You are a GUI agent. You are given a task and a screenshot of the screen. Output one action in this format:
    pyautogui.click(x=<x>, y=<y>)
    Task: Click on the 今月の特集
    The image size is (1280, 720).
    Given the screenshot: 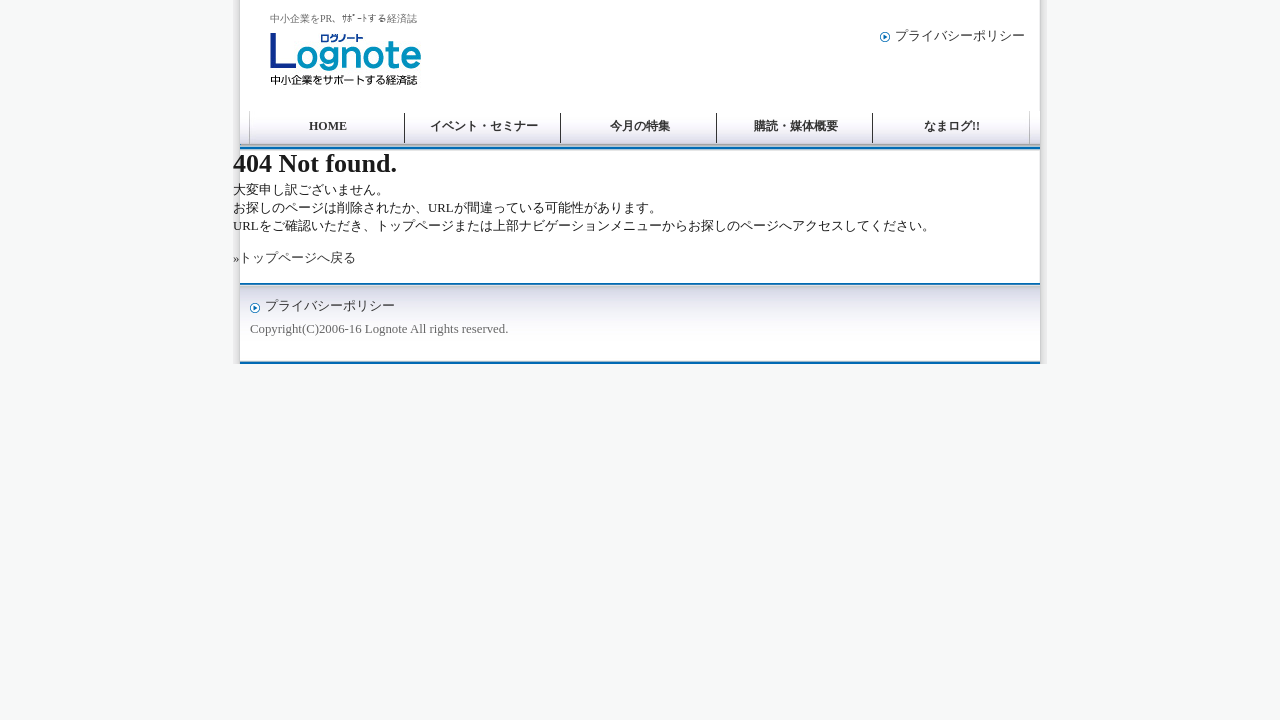 What is the action you would take?
    pyautogui.click(x=640, y=126)
    